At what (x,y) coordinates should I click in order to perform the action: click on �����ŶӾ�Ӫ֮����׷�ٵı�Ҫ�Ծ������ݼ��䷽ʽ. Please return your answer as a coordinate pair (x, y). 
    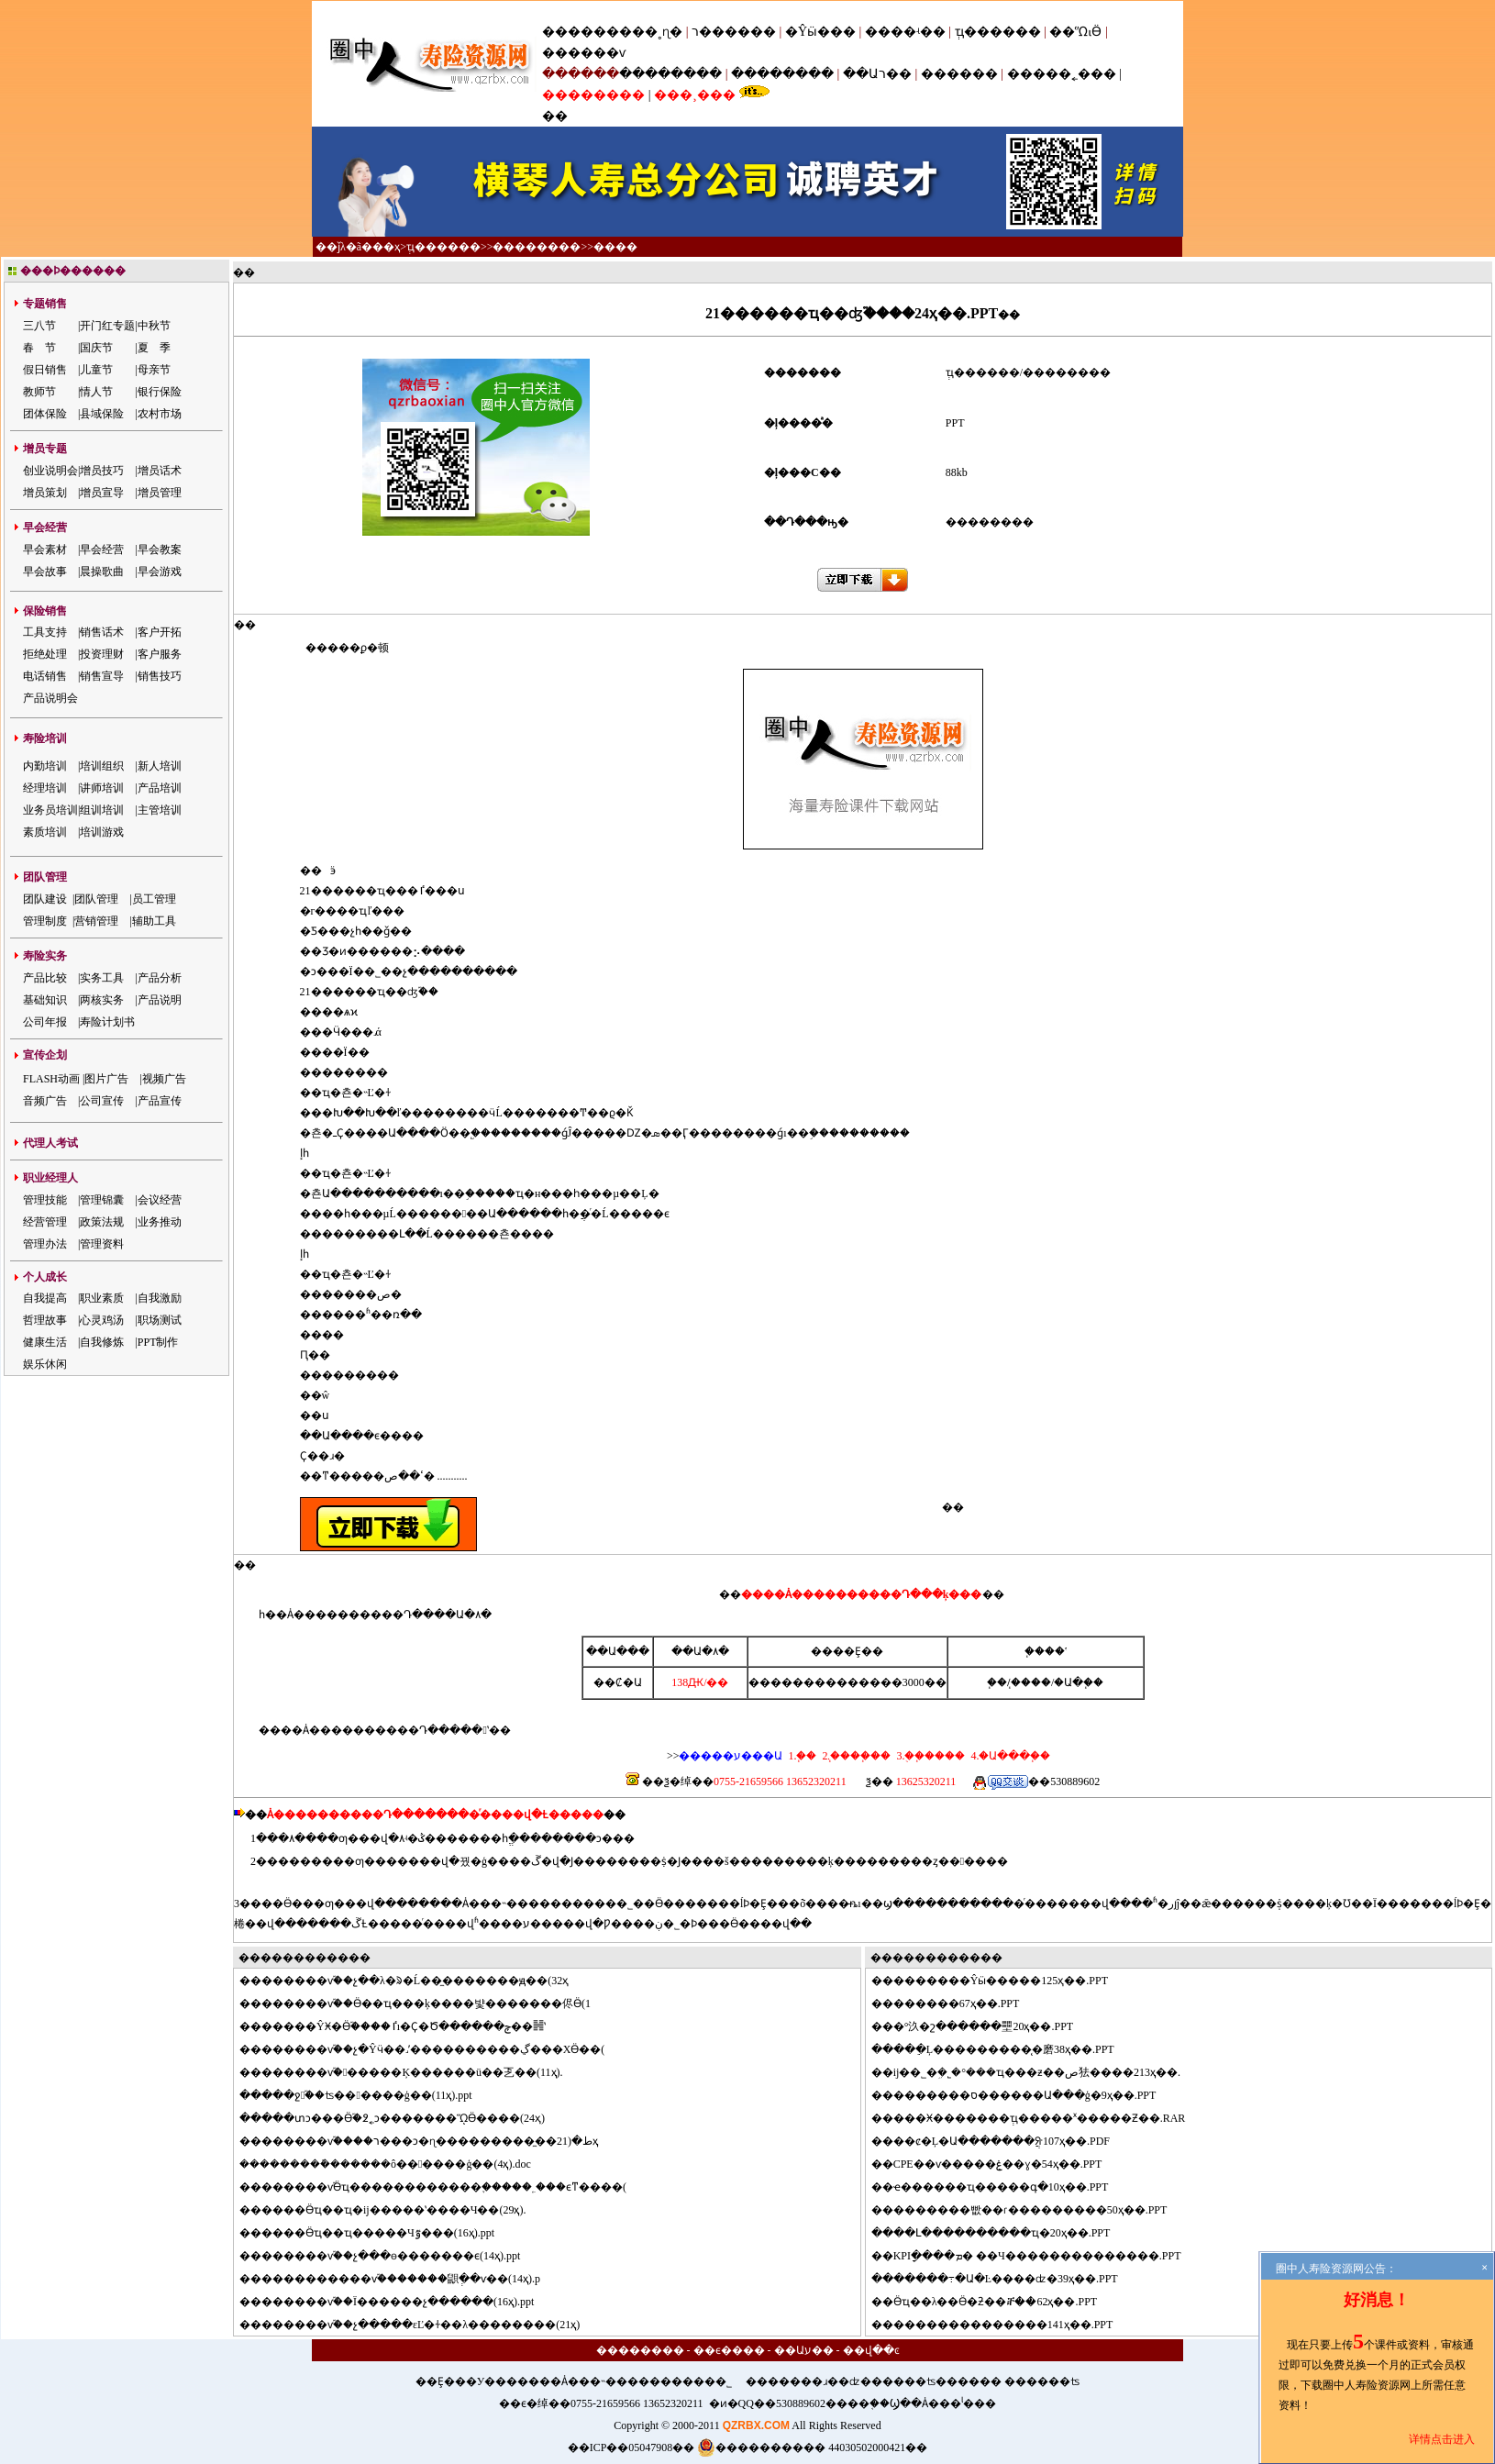
    Looking at the image, I should click on (403, 2026).